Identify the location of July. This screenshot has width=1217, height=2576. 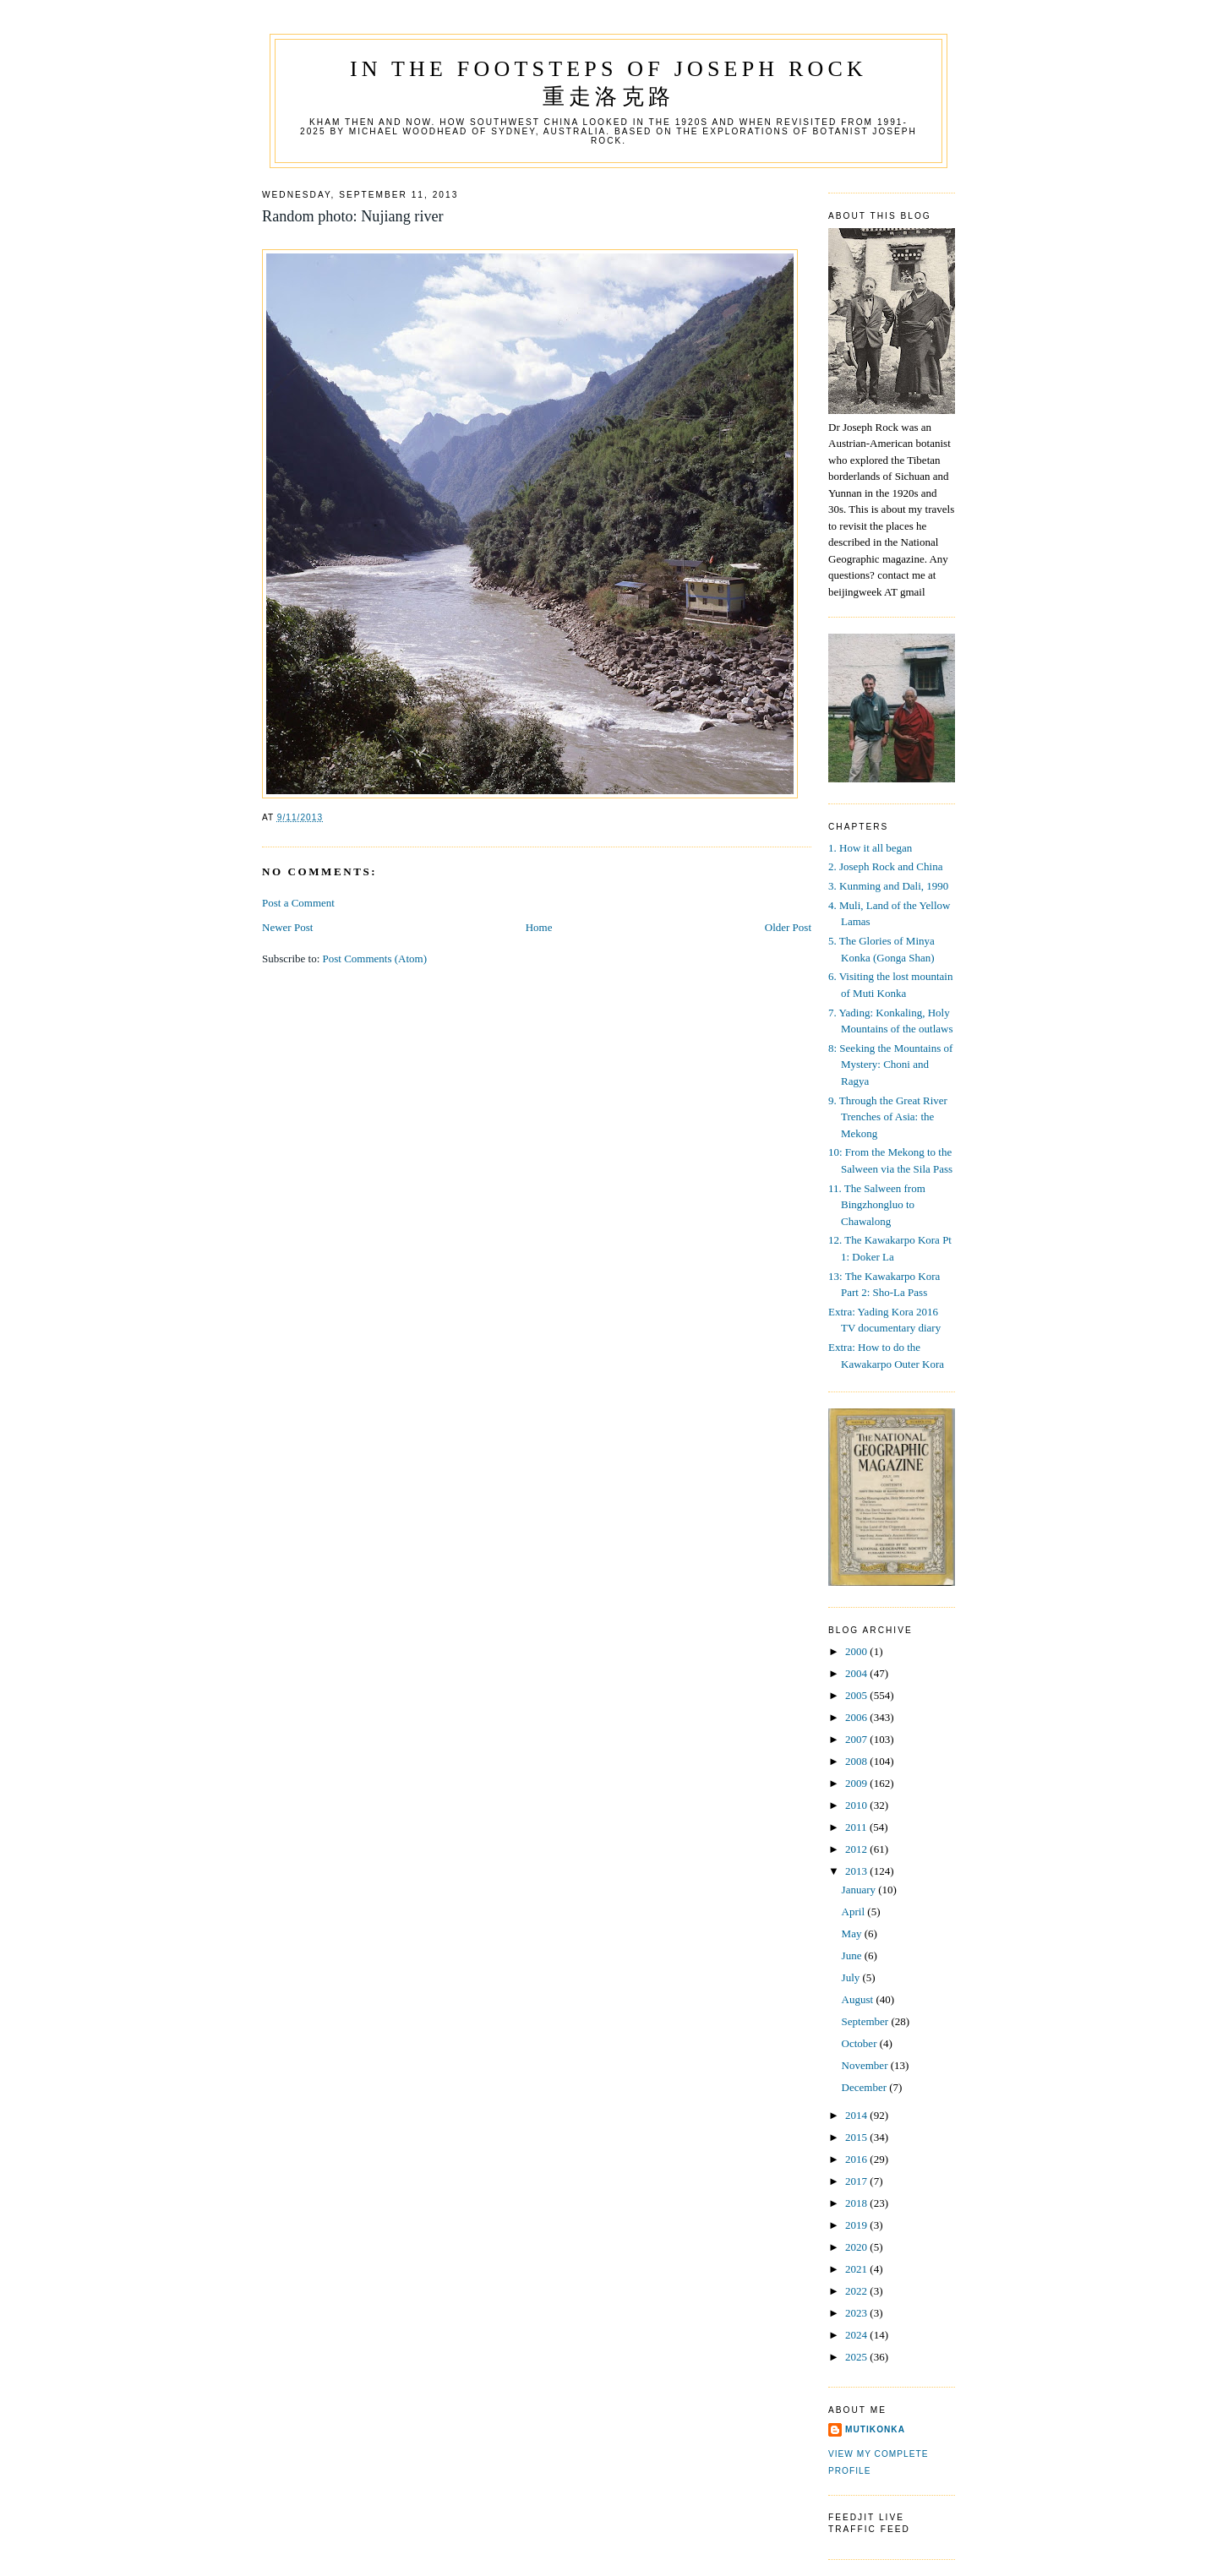
(852, 1977).